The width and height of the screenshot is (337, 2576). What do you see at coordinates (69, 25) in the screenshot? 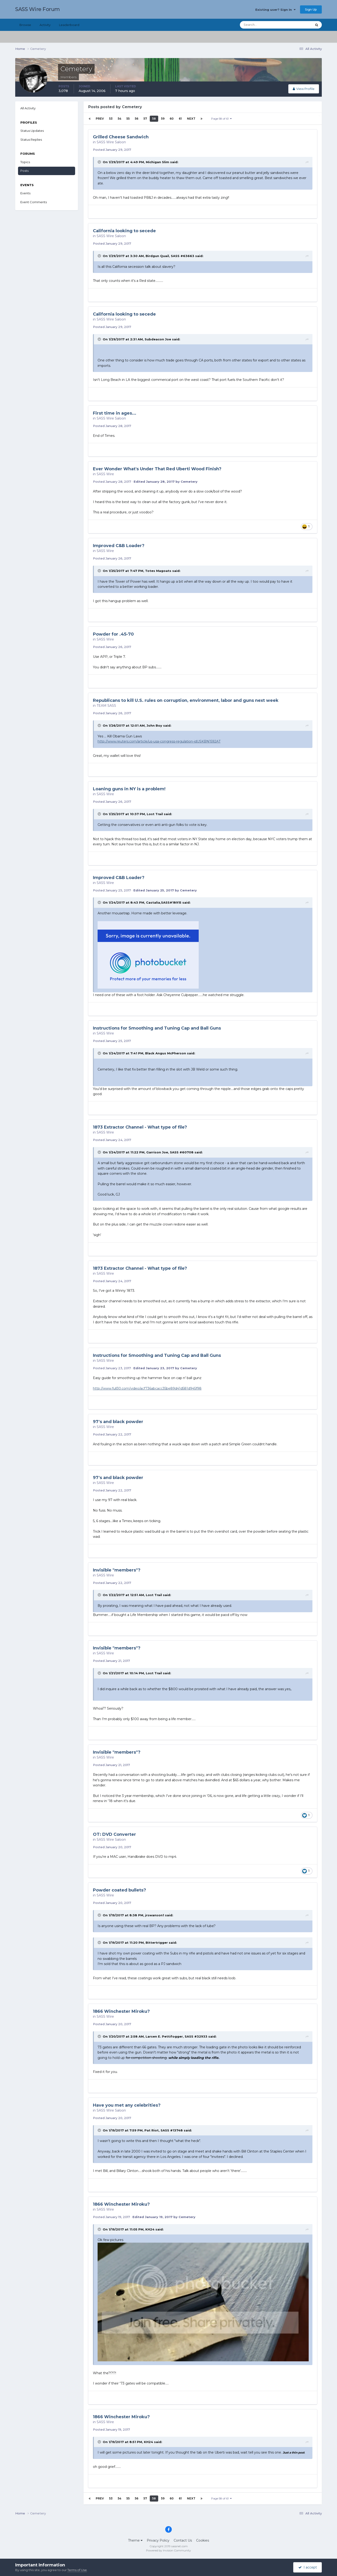
I see `Leaderboard` at bounding box center [69, 25].